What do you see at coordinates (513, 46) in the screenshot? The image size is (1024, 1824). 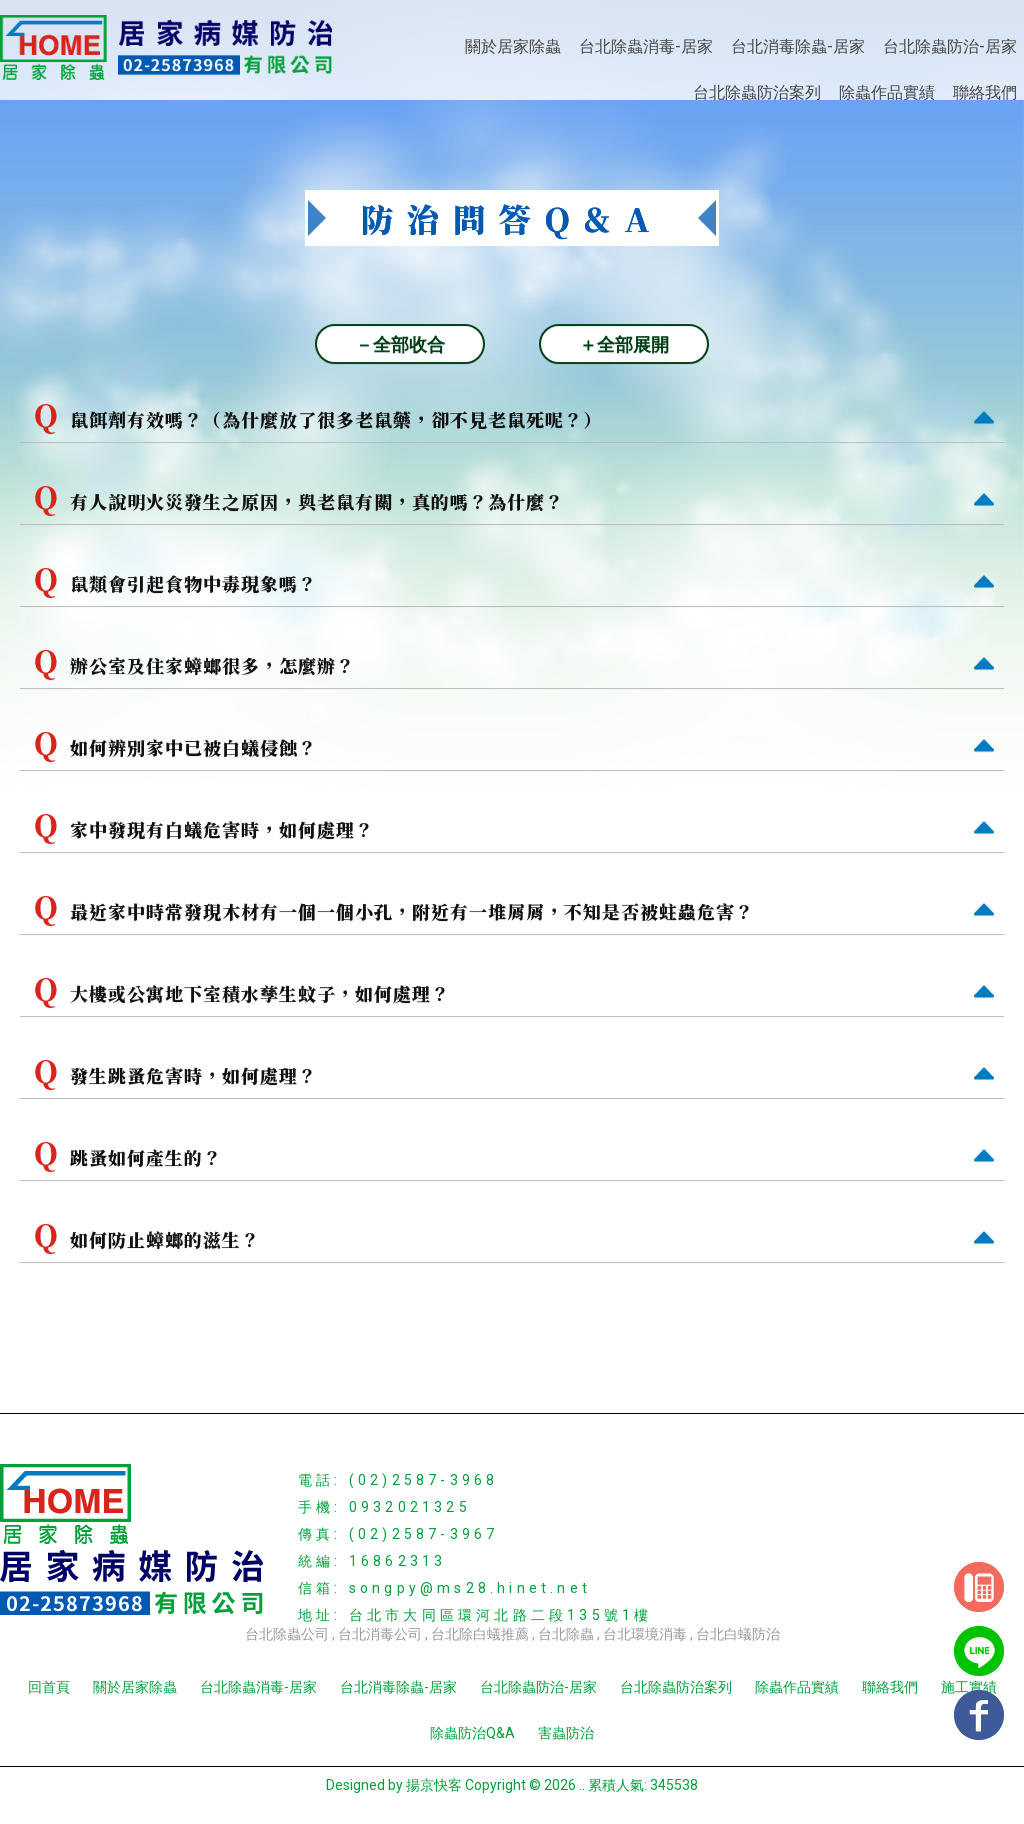 I see `關於居家除蟲` at bounding box center [513, 46].